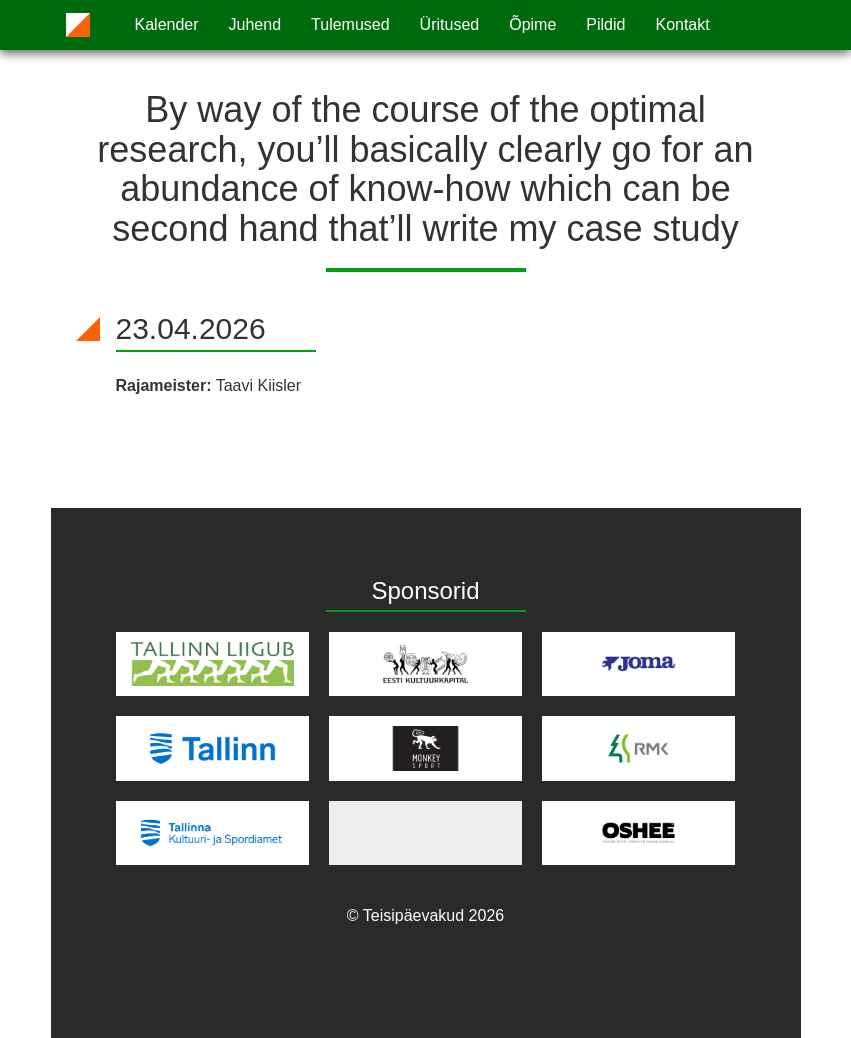 This screenshot has height=1038, width=851. Describe the element at coordinates (350, 24) in the screenshot. I see `Tulemused` at that location.